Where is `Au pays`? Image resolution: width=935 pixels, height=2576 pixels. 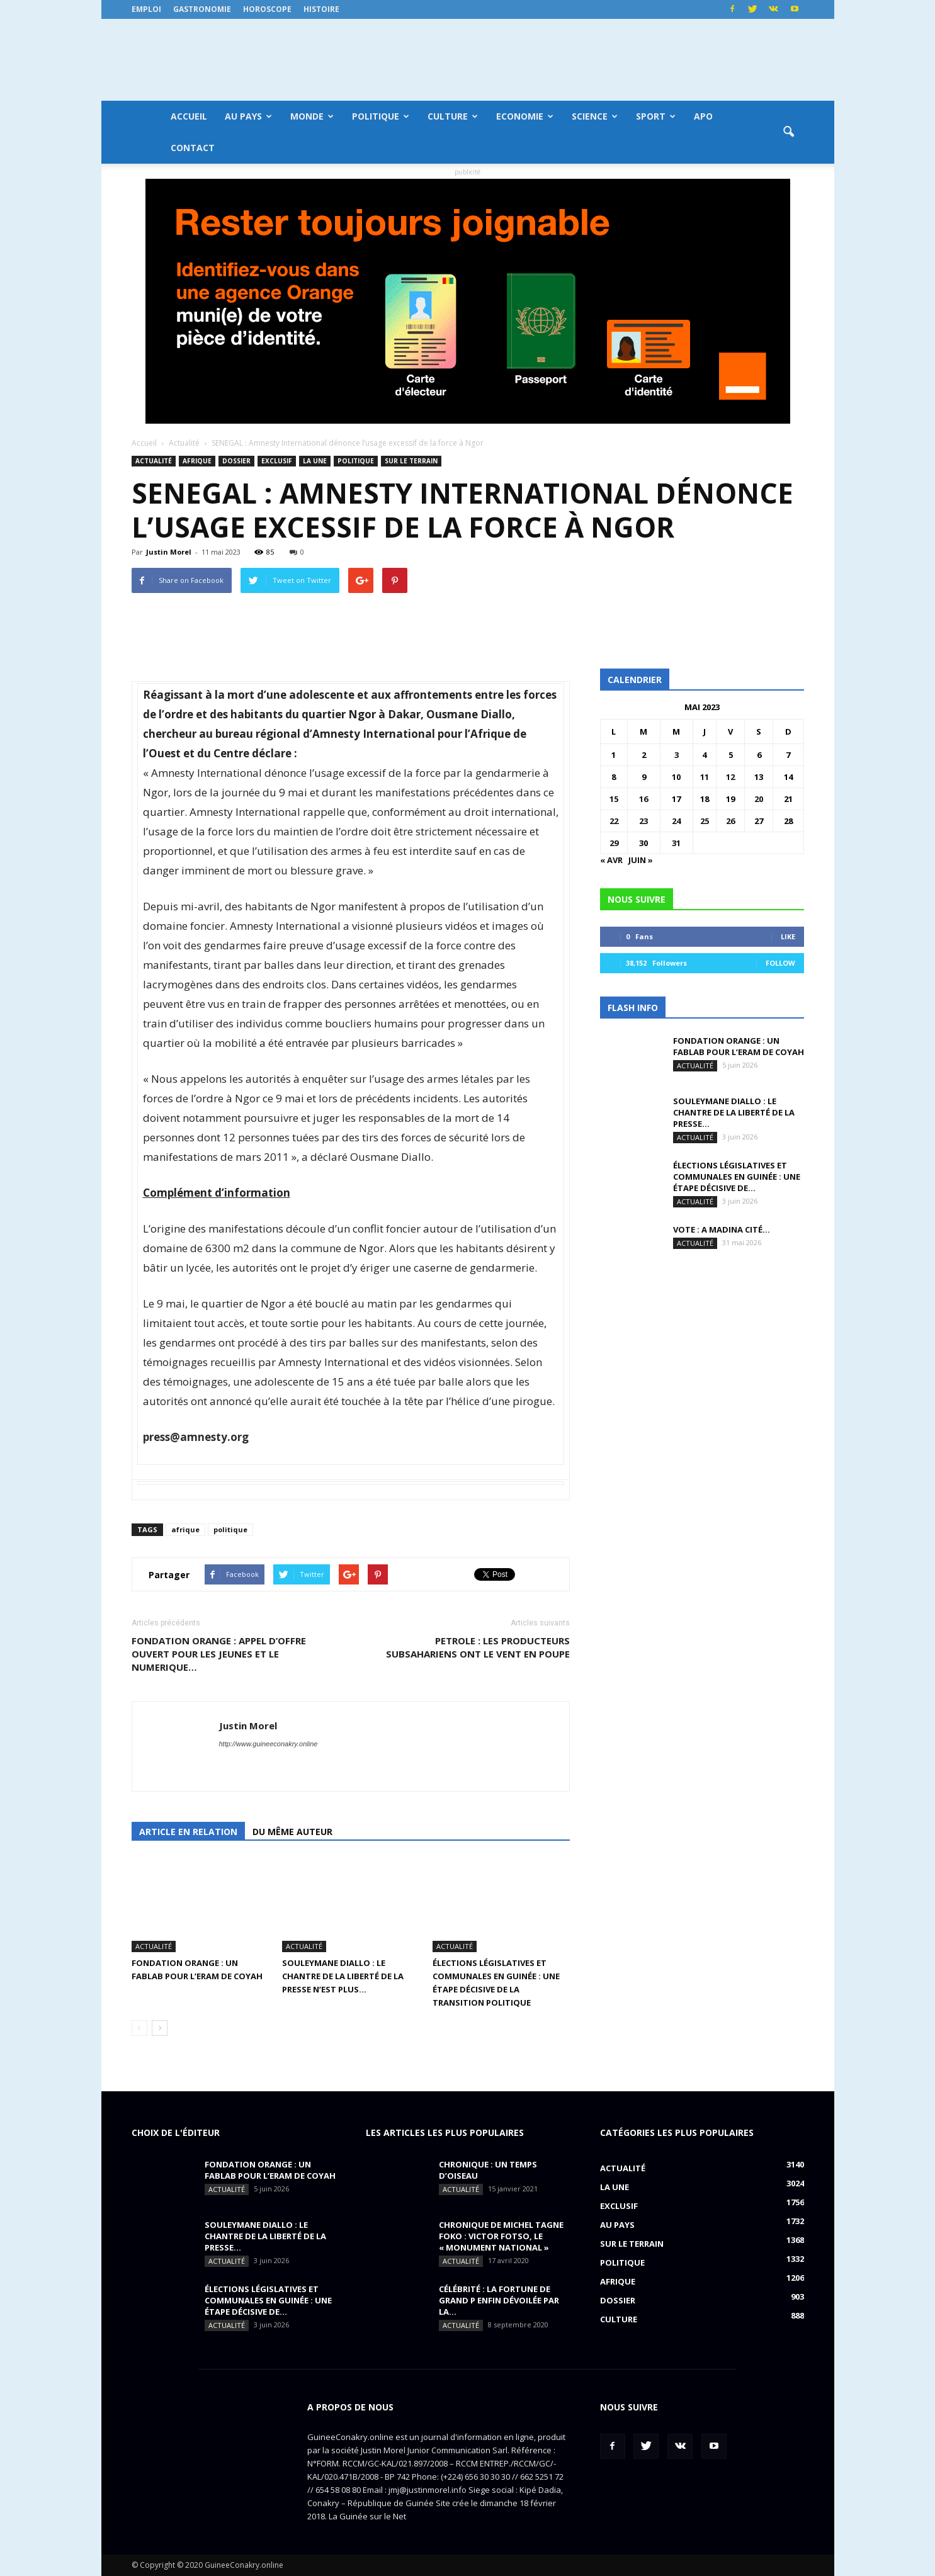 Au pays is located at coordinates (248, 116).